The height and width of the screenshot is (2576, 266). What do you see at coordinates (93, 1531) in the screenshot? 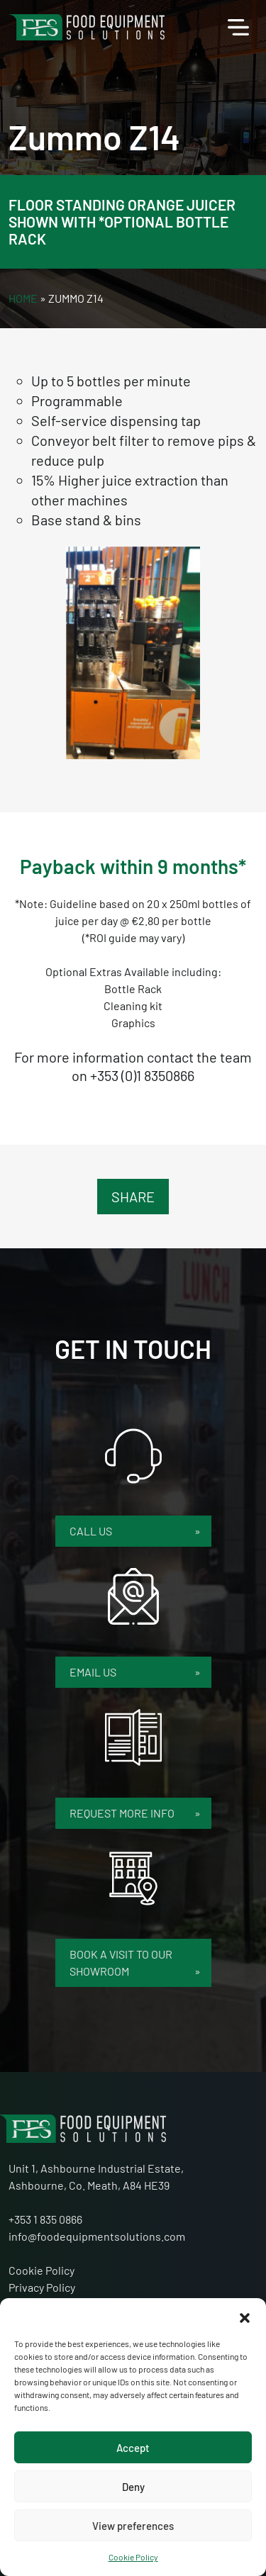
I see `Call Us` at bounding box center [93, 1531].